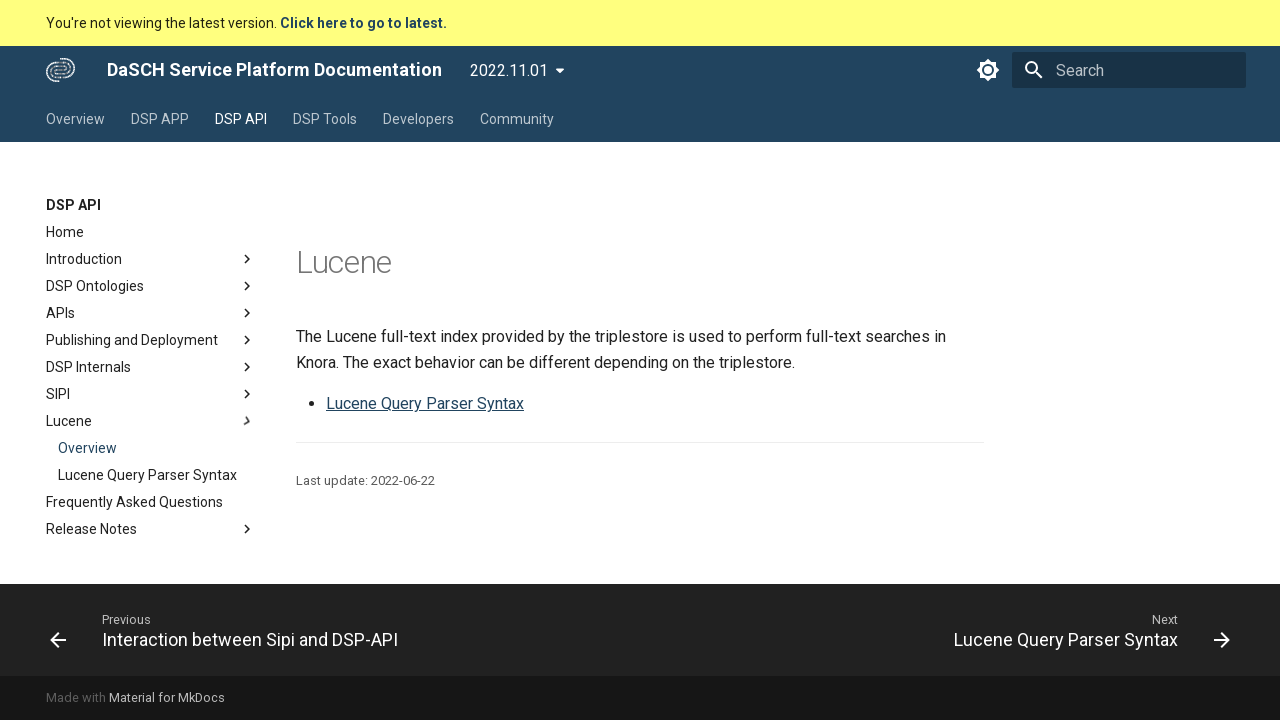 The width and height of the screenshot is (1280, 720). I want to click on Community, so click(517, 119).